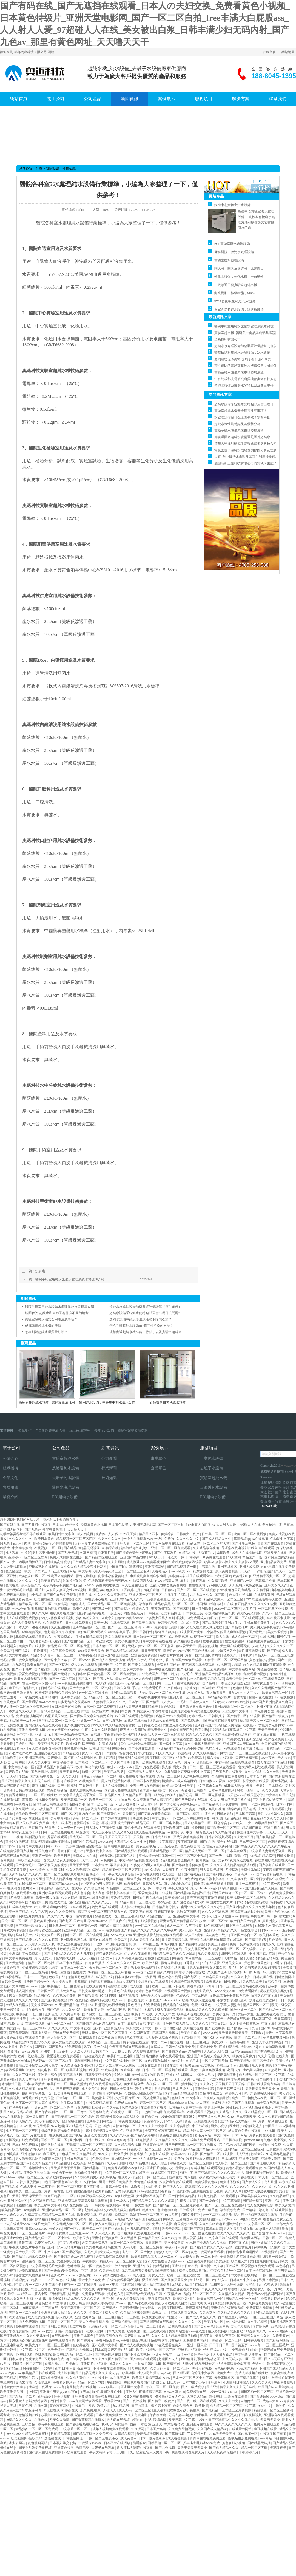  Describe the element at coordinates (113, 1665) in the screenshot. I see `欧美国产中文字幕` at that location.